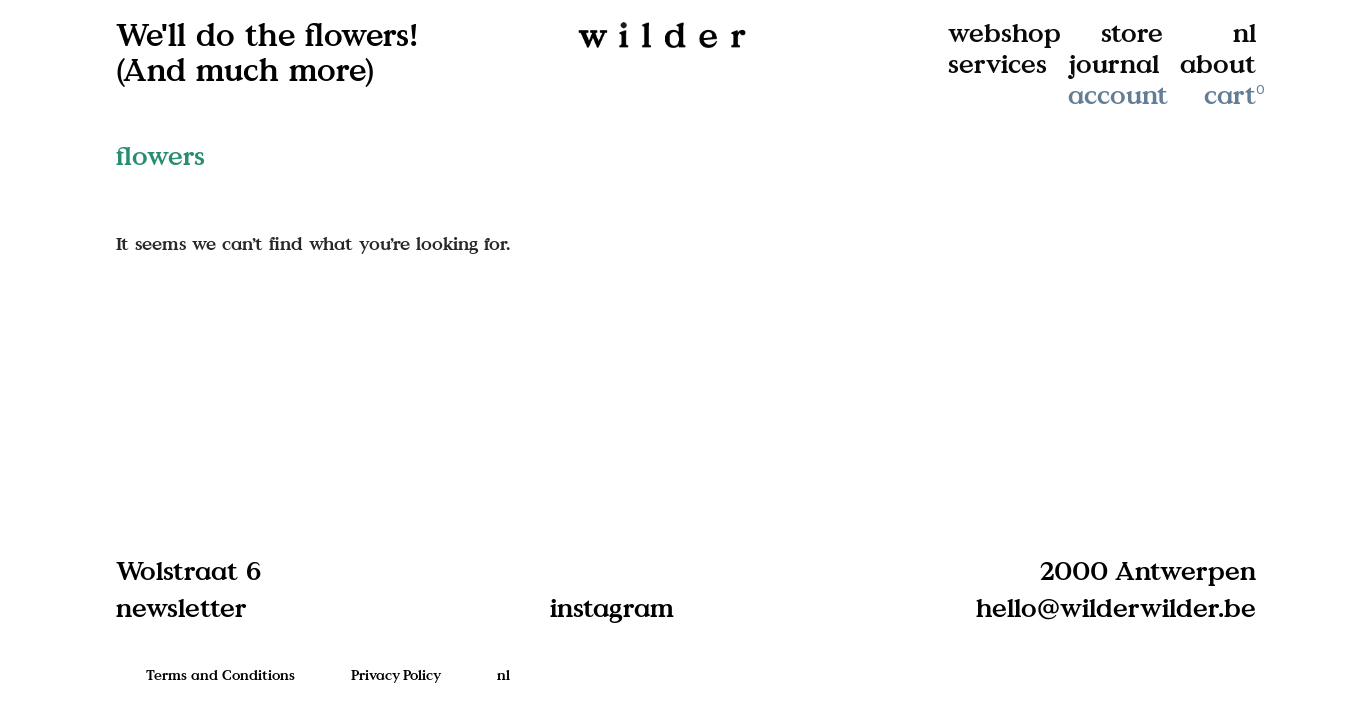  What do you see at coordinates (997, 63) in the screenshot?
I see `services` at bounding box center [997, 63].